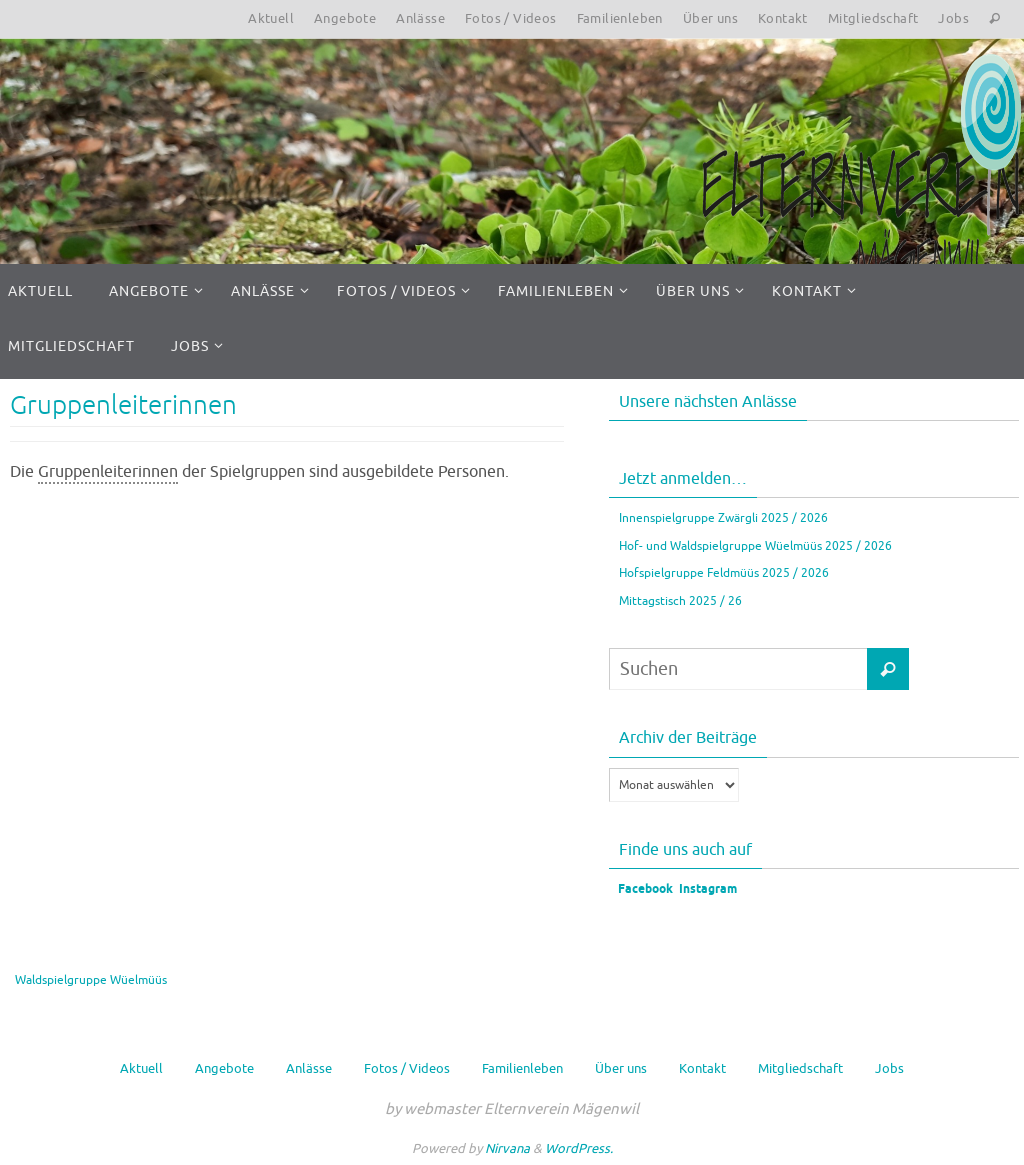  What do you see at coordinates (680, 601) in the screenshot?
I see `Mittagstisch 2025 / 26` at bounding box center [680, 601].